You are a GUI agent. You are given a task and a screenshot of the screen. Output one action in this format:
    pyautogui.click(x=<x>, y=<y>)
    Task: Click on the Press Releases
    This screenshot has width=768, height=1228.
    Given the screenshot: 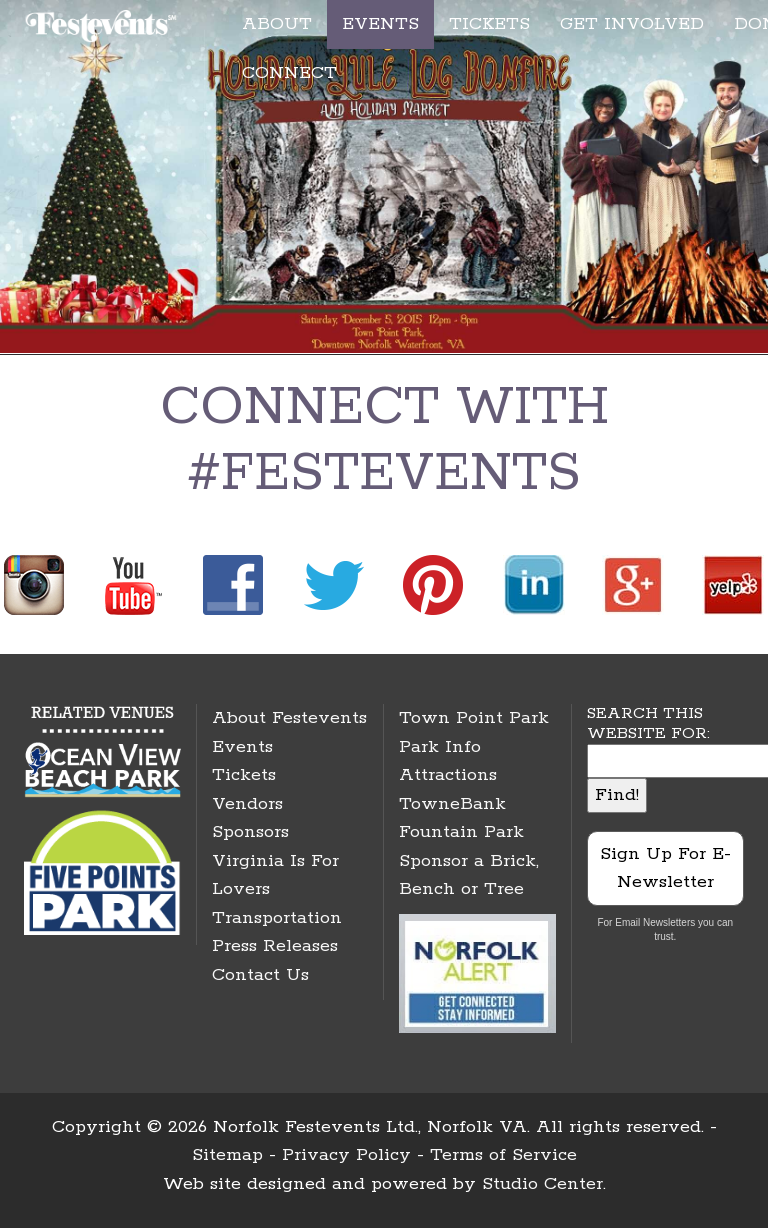 What is the action you would take?
    pyautogui.click(x=275, y=946)
    